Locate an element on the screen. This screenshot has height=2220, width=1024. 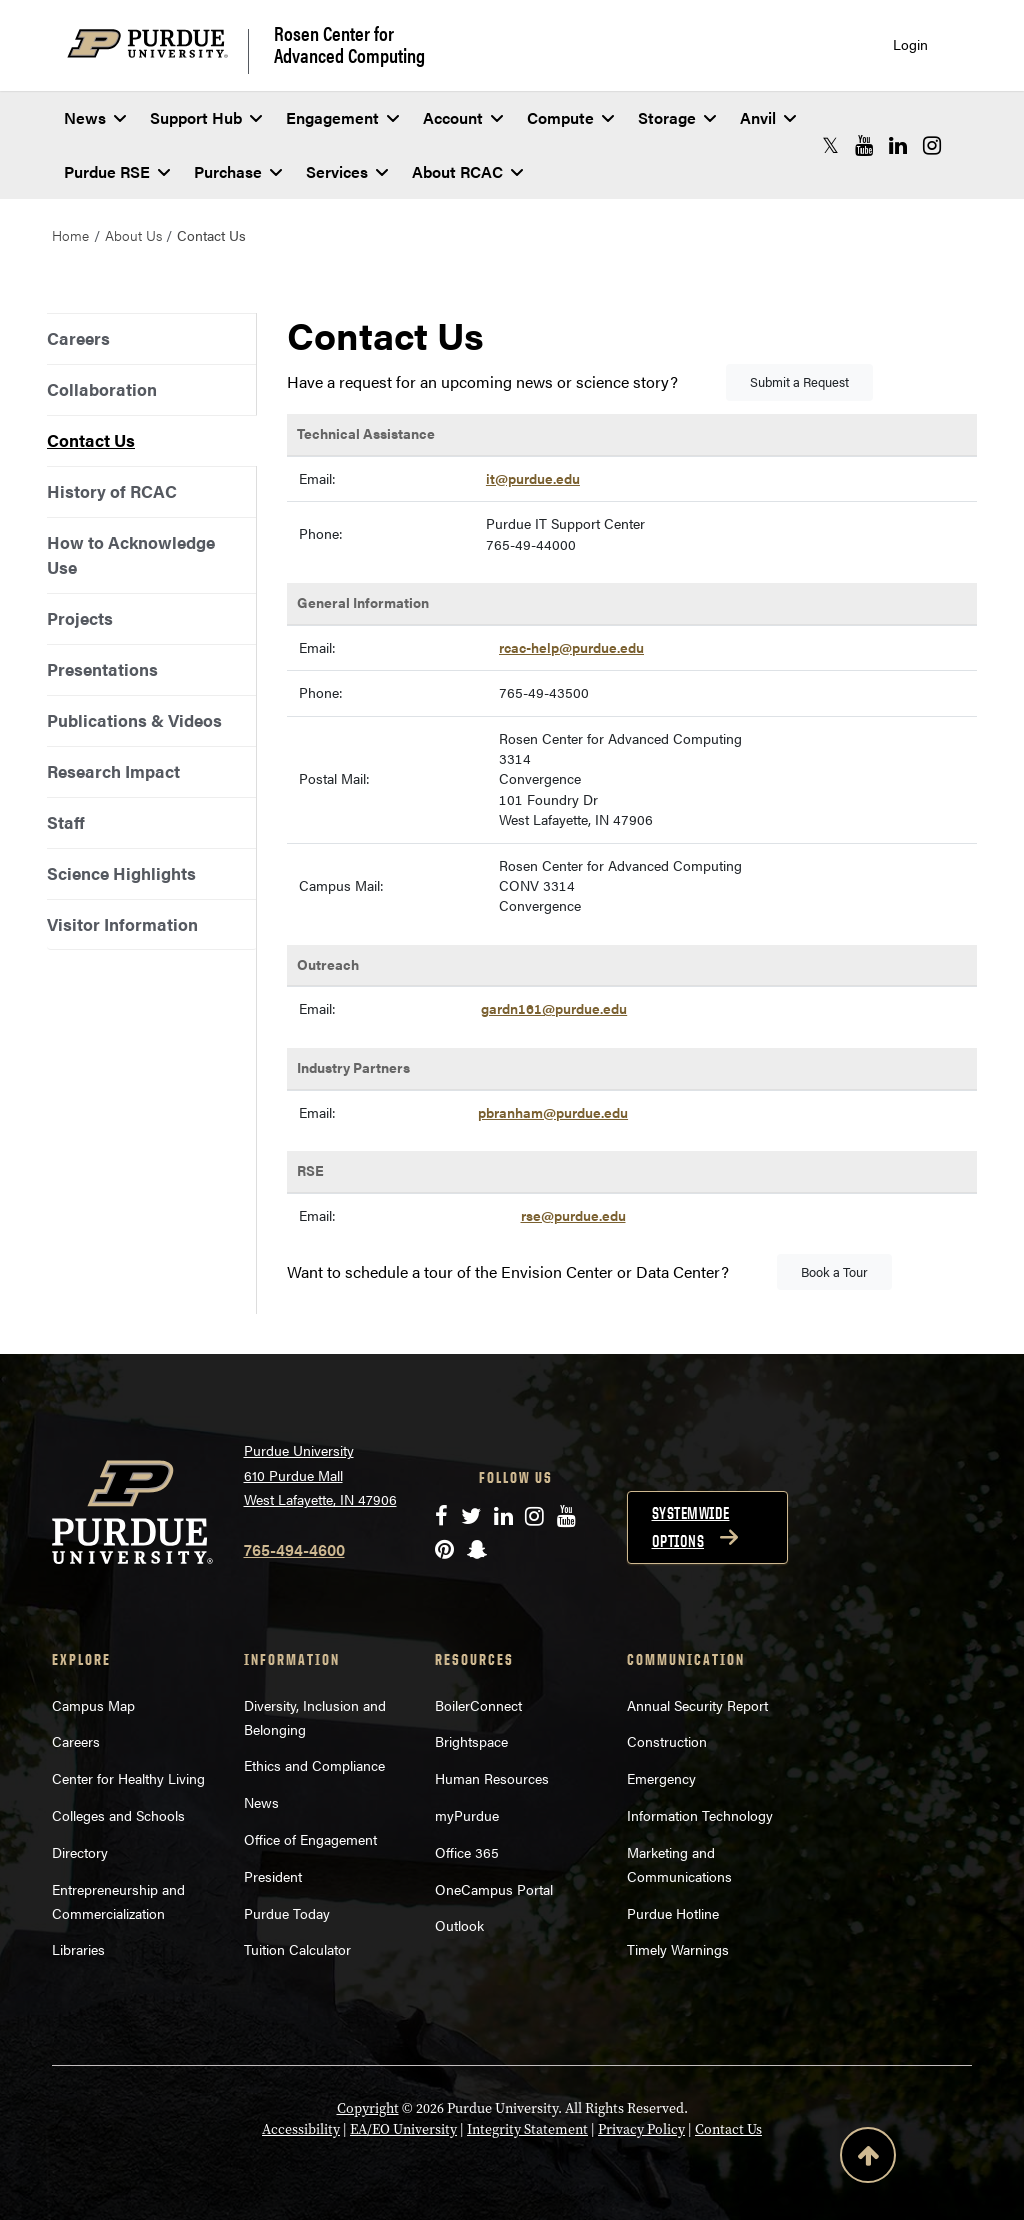
pbranham@purdue.edu is located at coordinates (553, 1112).